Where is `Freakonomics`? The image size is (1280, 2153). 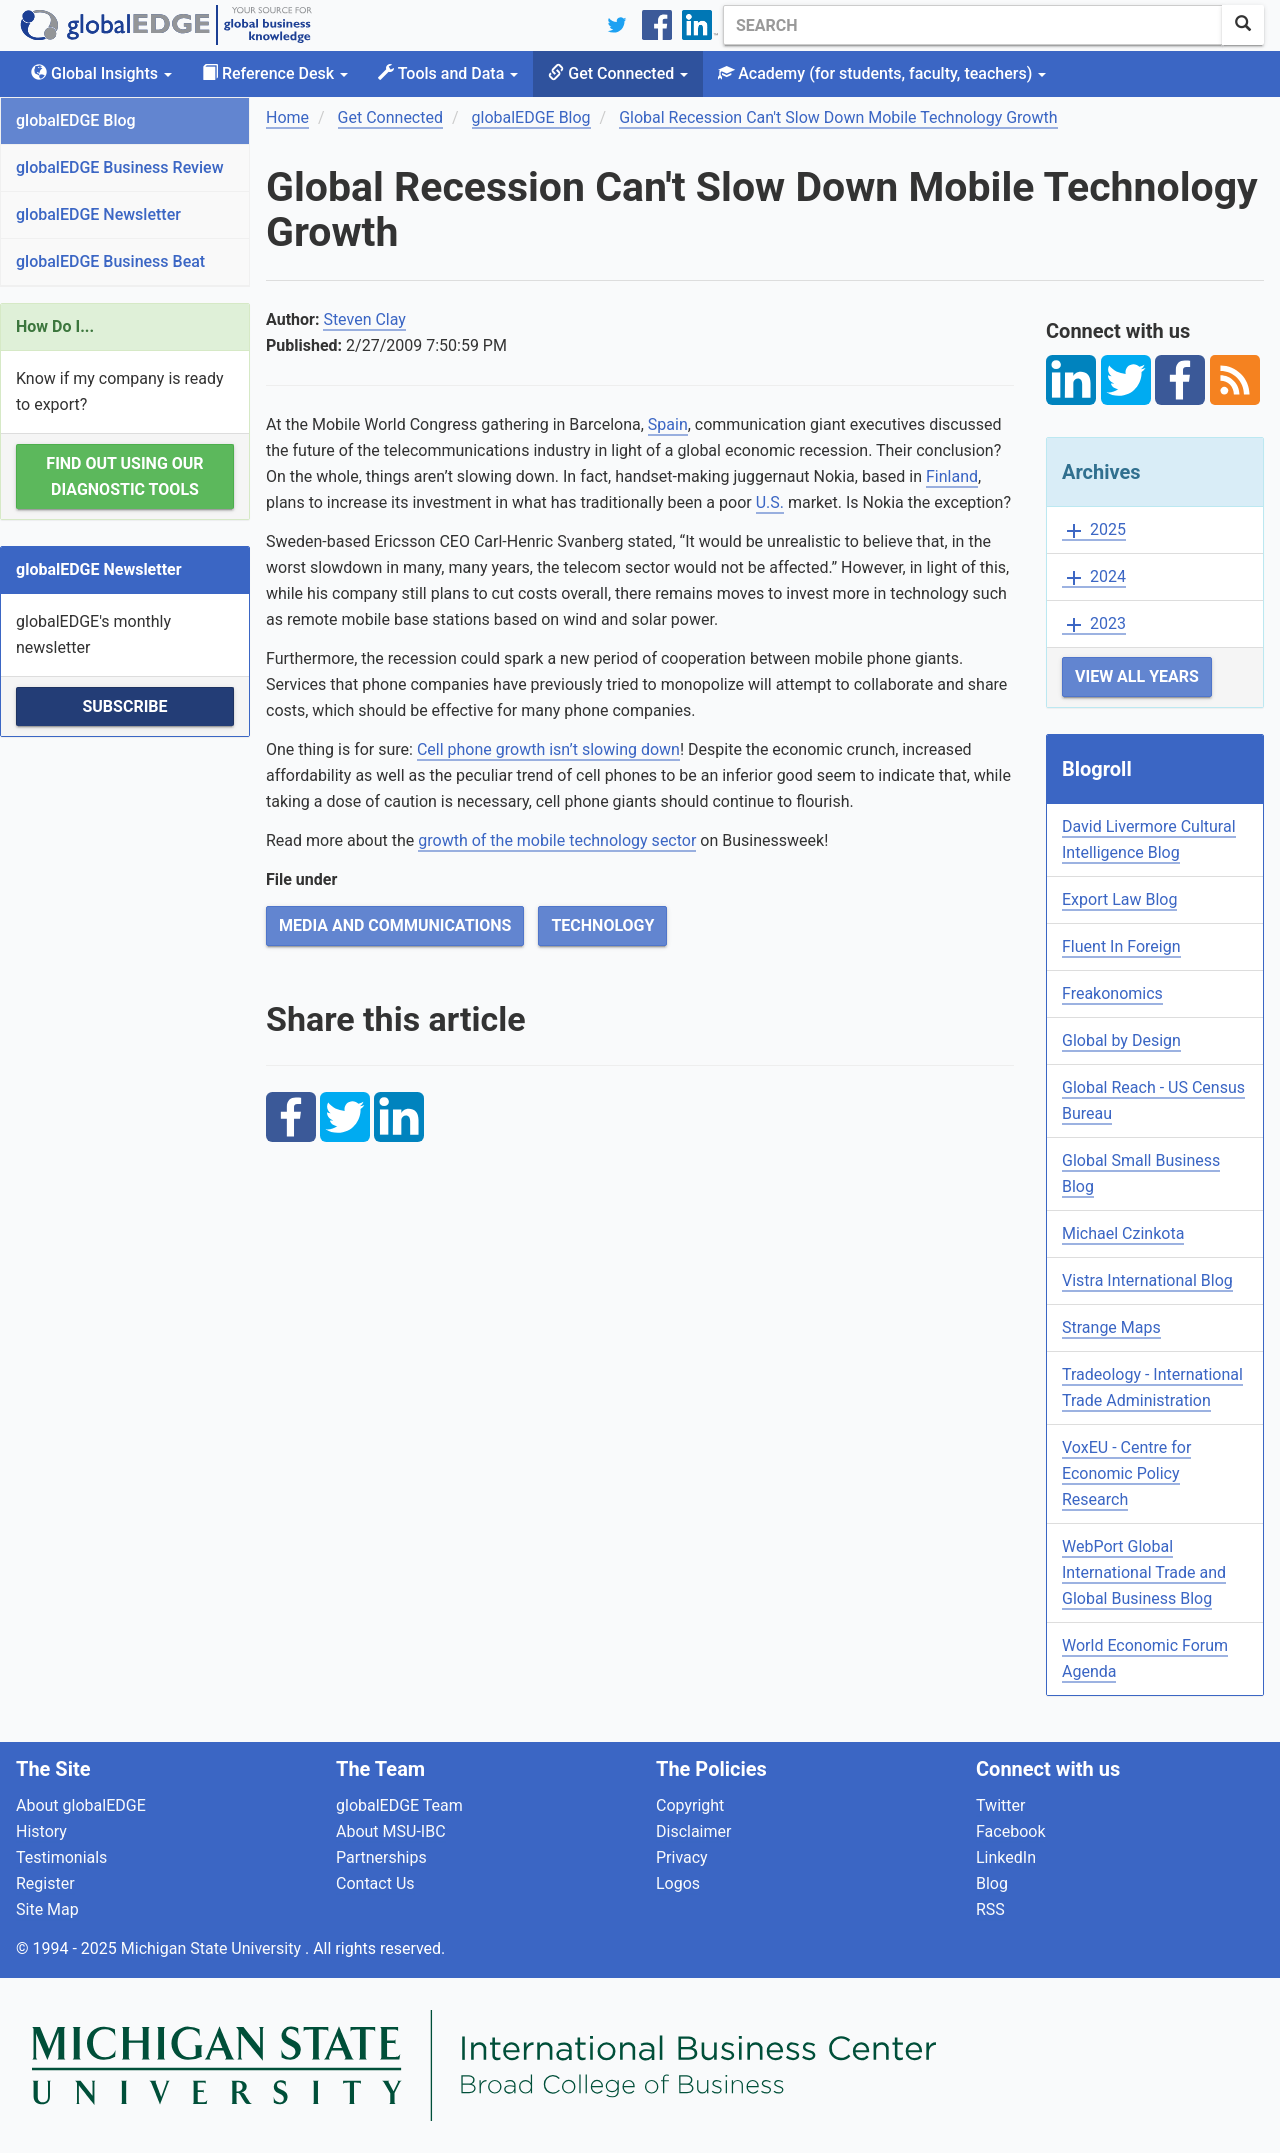 Freakonomics is located at coordinates (1112, 993).